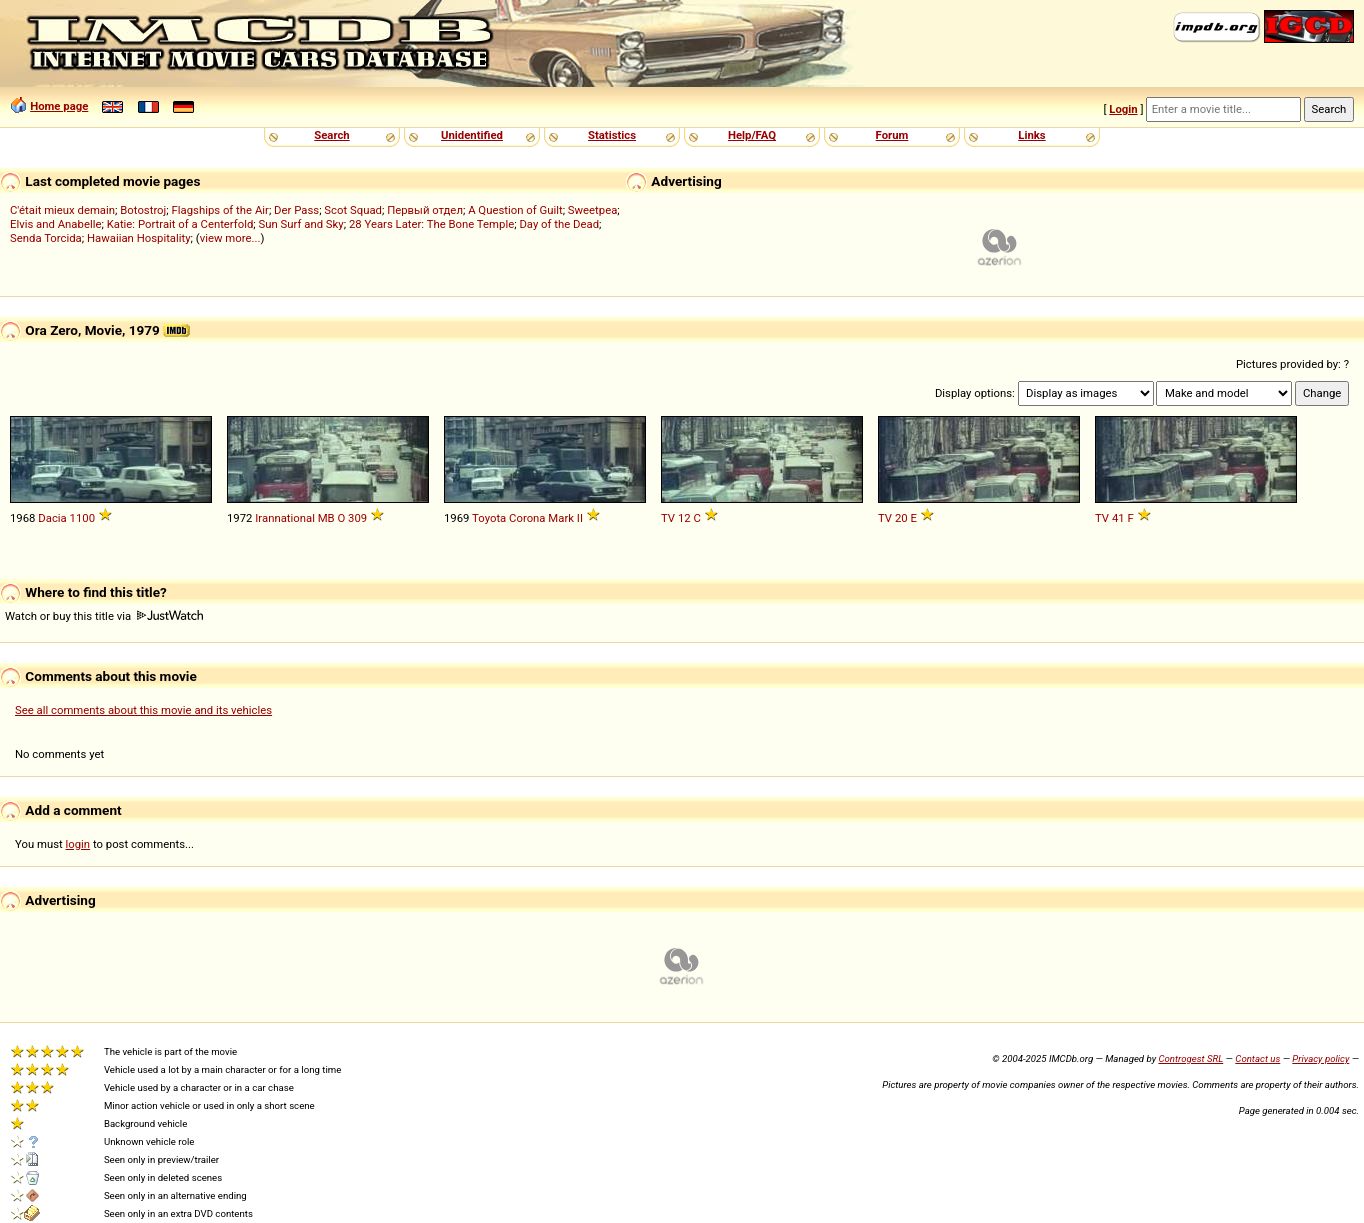 This screenshot has width=1364, height=1223. I want to click on TV, so click(668, 518).